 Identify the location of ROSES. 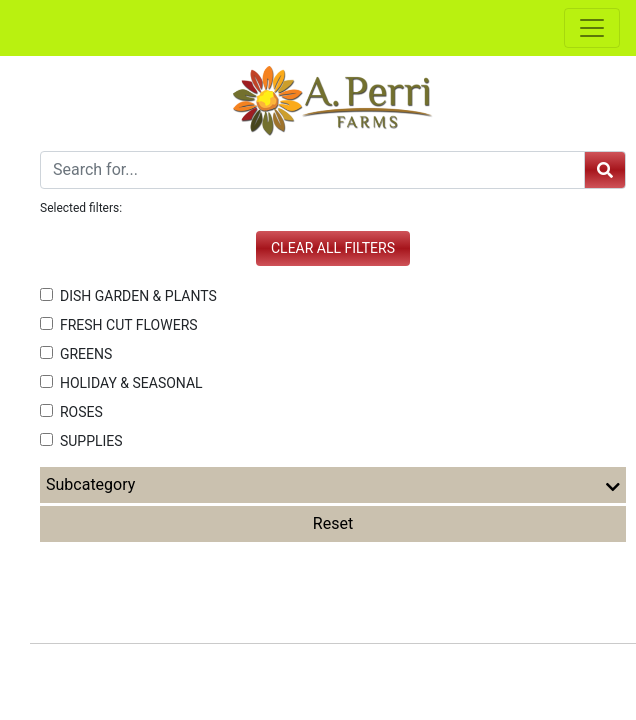
(71, 412).